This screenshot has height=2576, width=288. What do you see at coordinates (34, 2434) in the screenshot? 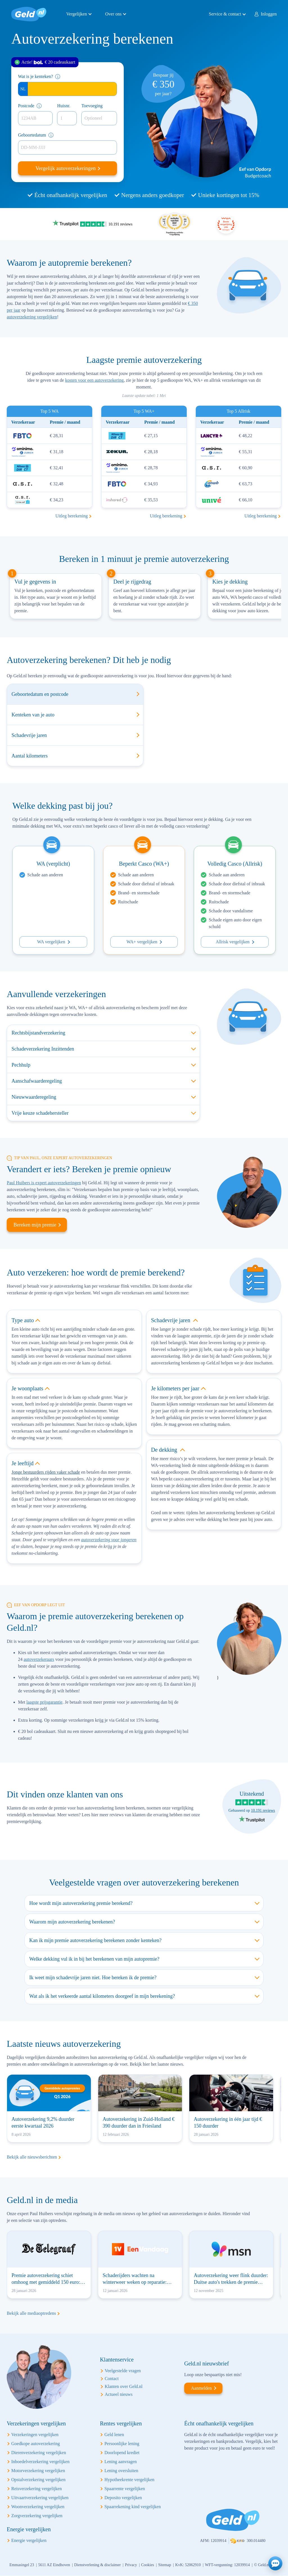
I see `Verzekeringen vergelijken` at bounding box center [34, 2434].